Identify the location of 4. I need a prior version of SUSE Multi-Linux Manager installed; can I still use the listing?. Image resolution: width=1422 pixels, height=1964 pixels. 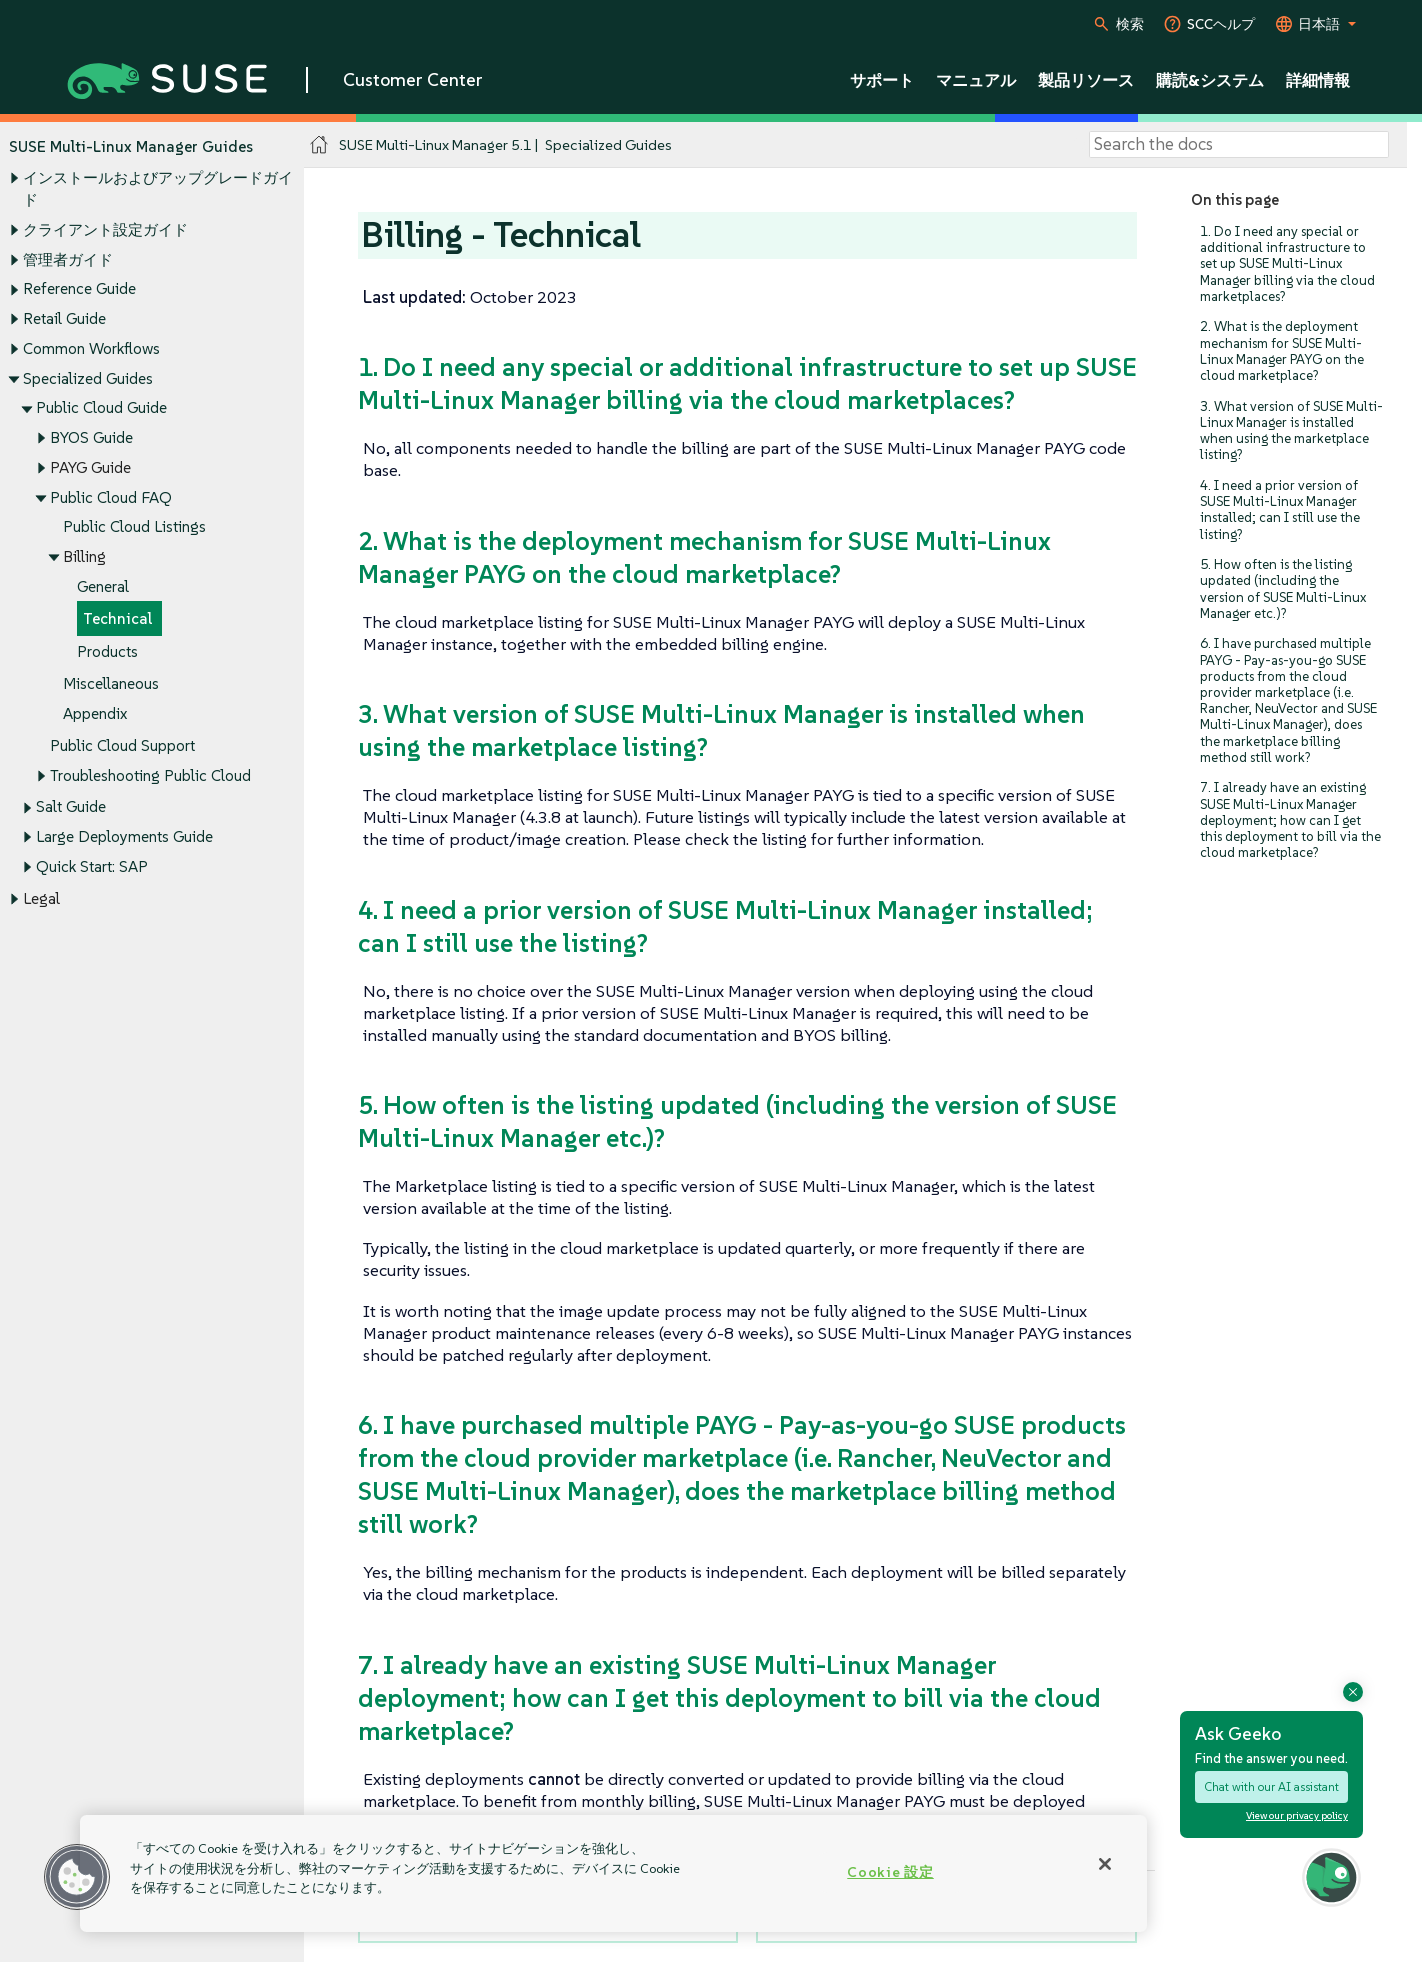
(1280, 510).